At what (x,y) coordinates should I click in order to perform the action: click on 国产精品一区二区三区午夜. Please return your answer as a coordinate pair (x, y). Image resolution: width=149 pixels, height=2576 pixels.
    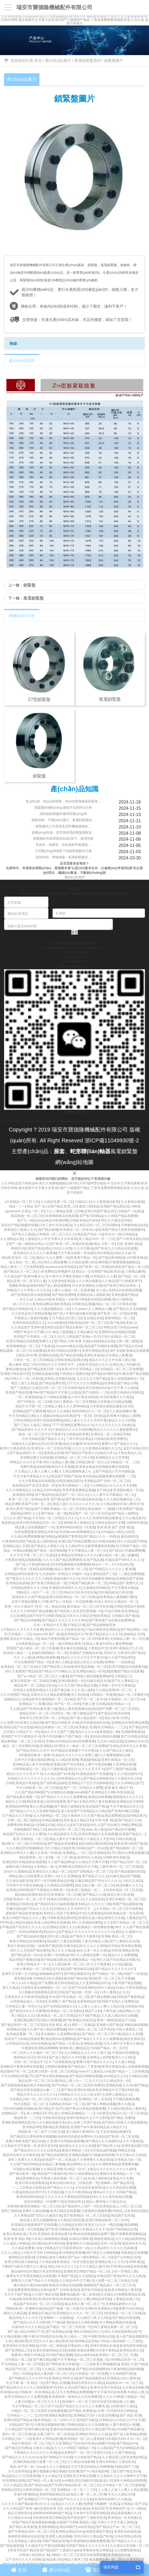
    Looking at the image, I should click on (101, 2034).